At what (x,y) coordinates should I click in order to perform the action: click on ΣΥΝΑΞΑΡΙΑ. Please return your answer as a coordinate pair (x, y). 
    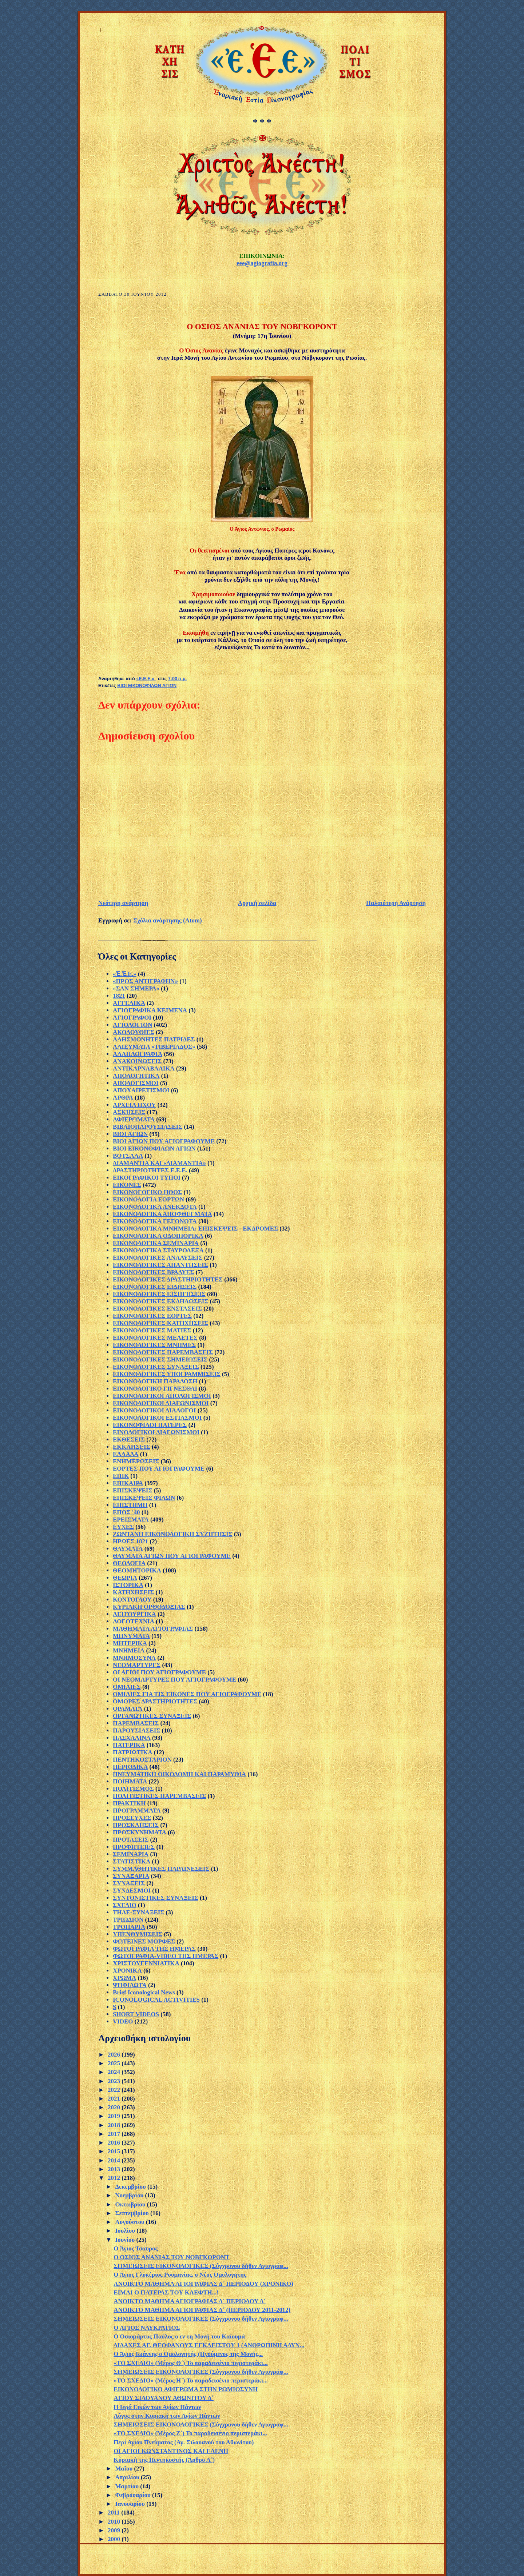
    Looking at the image, I should click on (131, 1876).